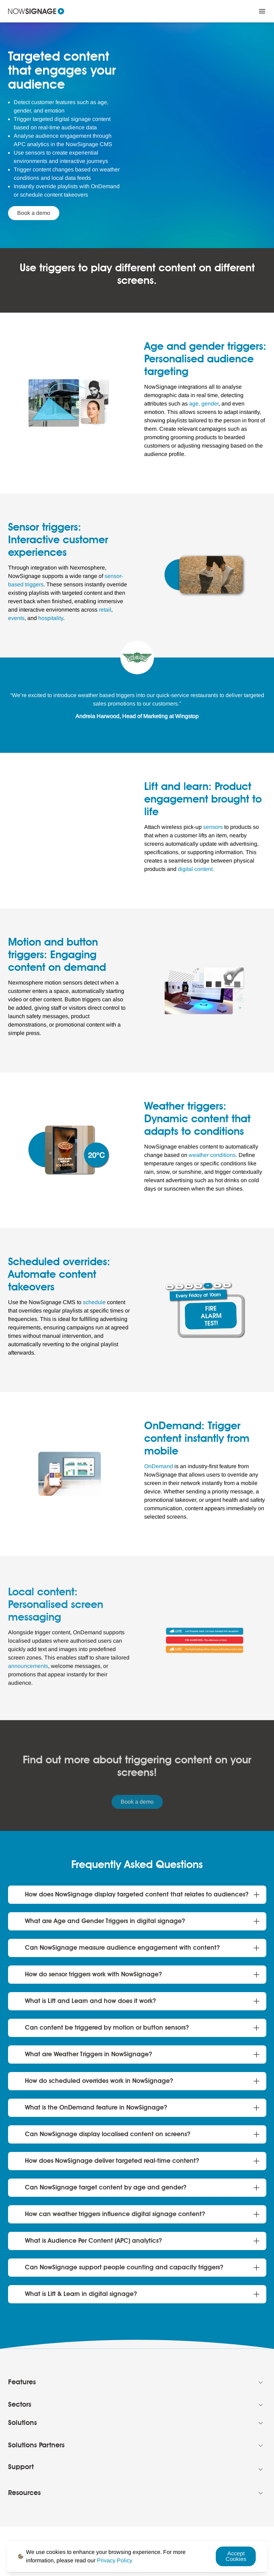 The image size is (274, 2576). I want to click on Features, so click(22, 2382).